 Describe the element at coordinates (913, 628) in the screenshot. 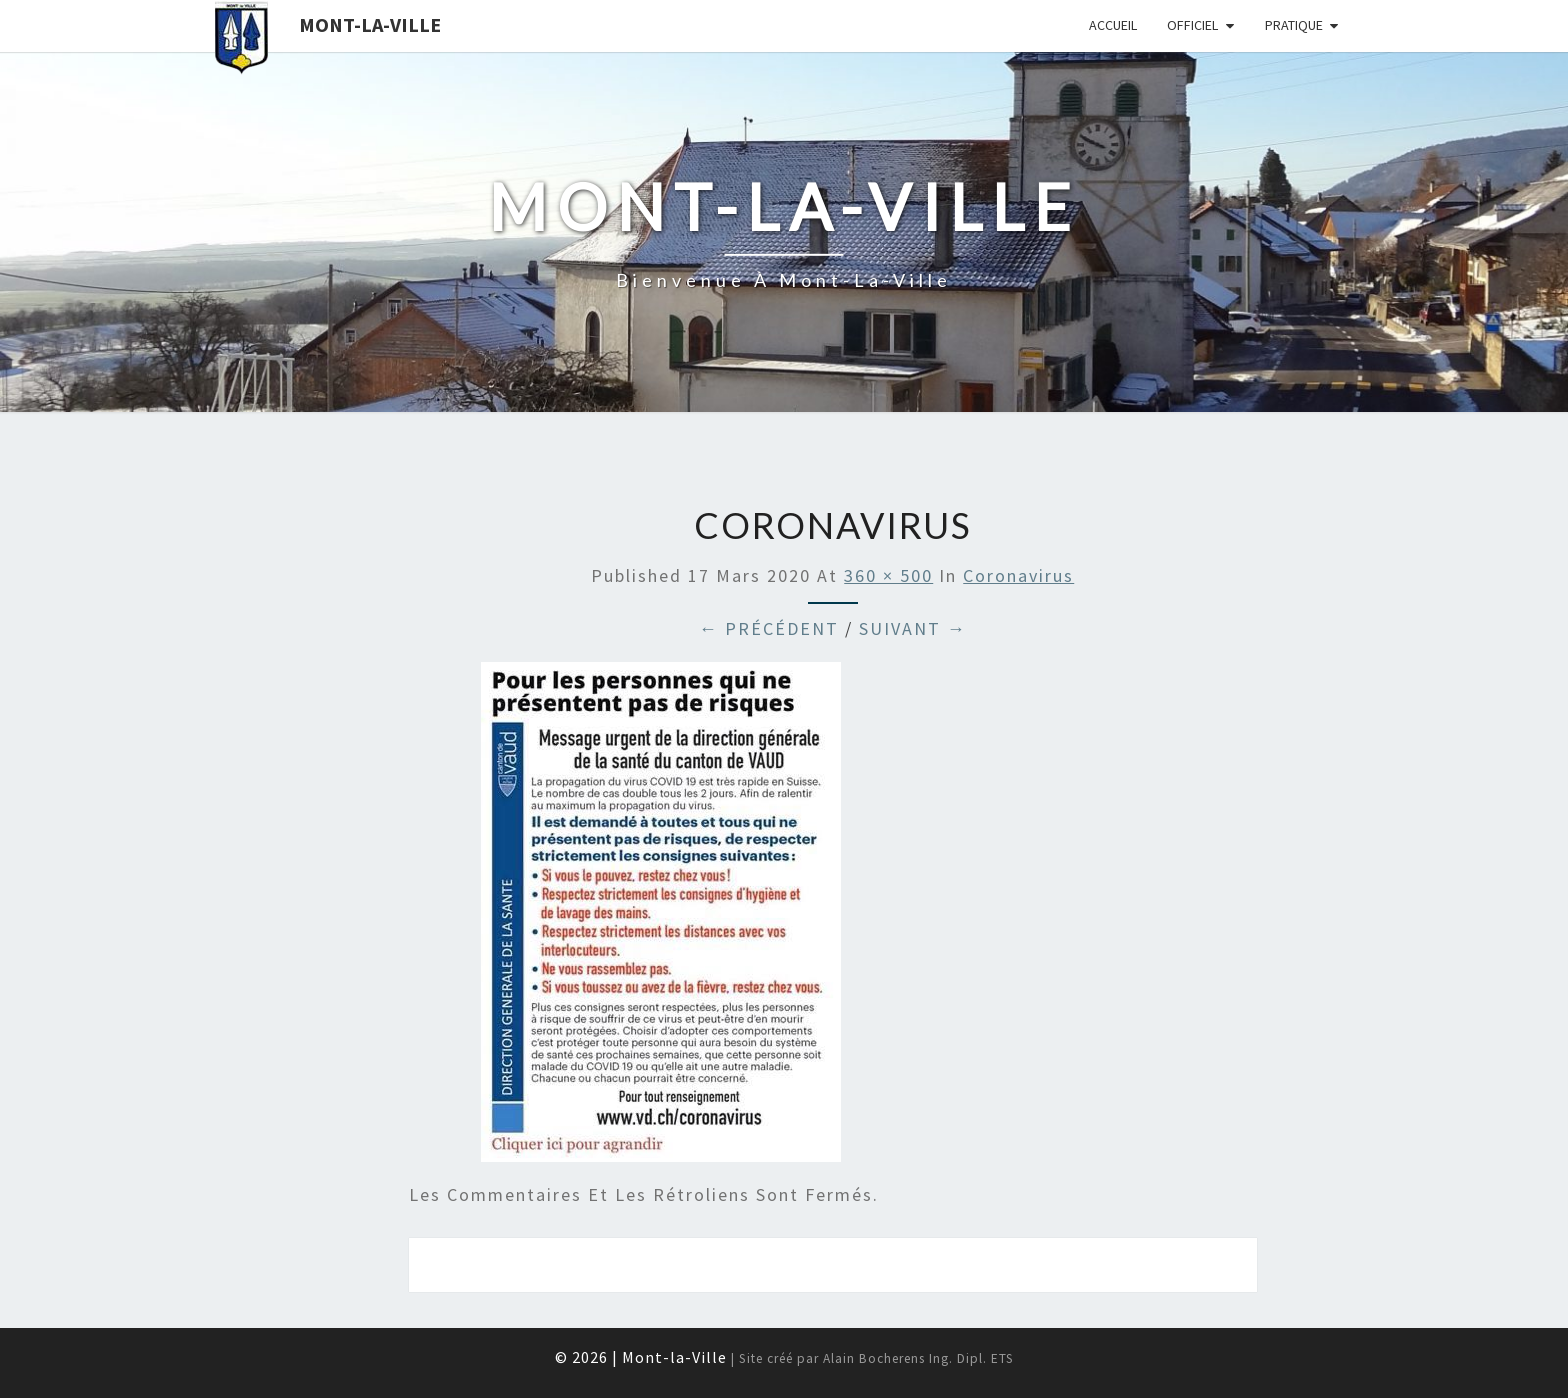

I see `Suivant →` at that location.